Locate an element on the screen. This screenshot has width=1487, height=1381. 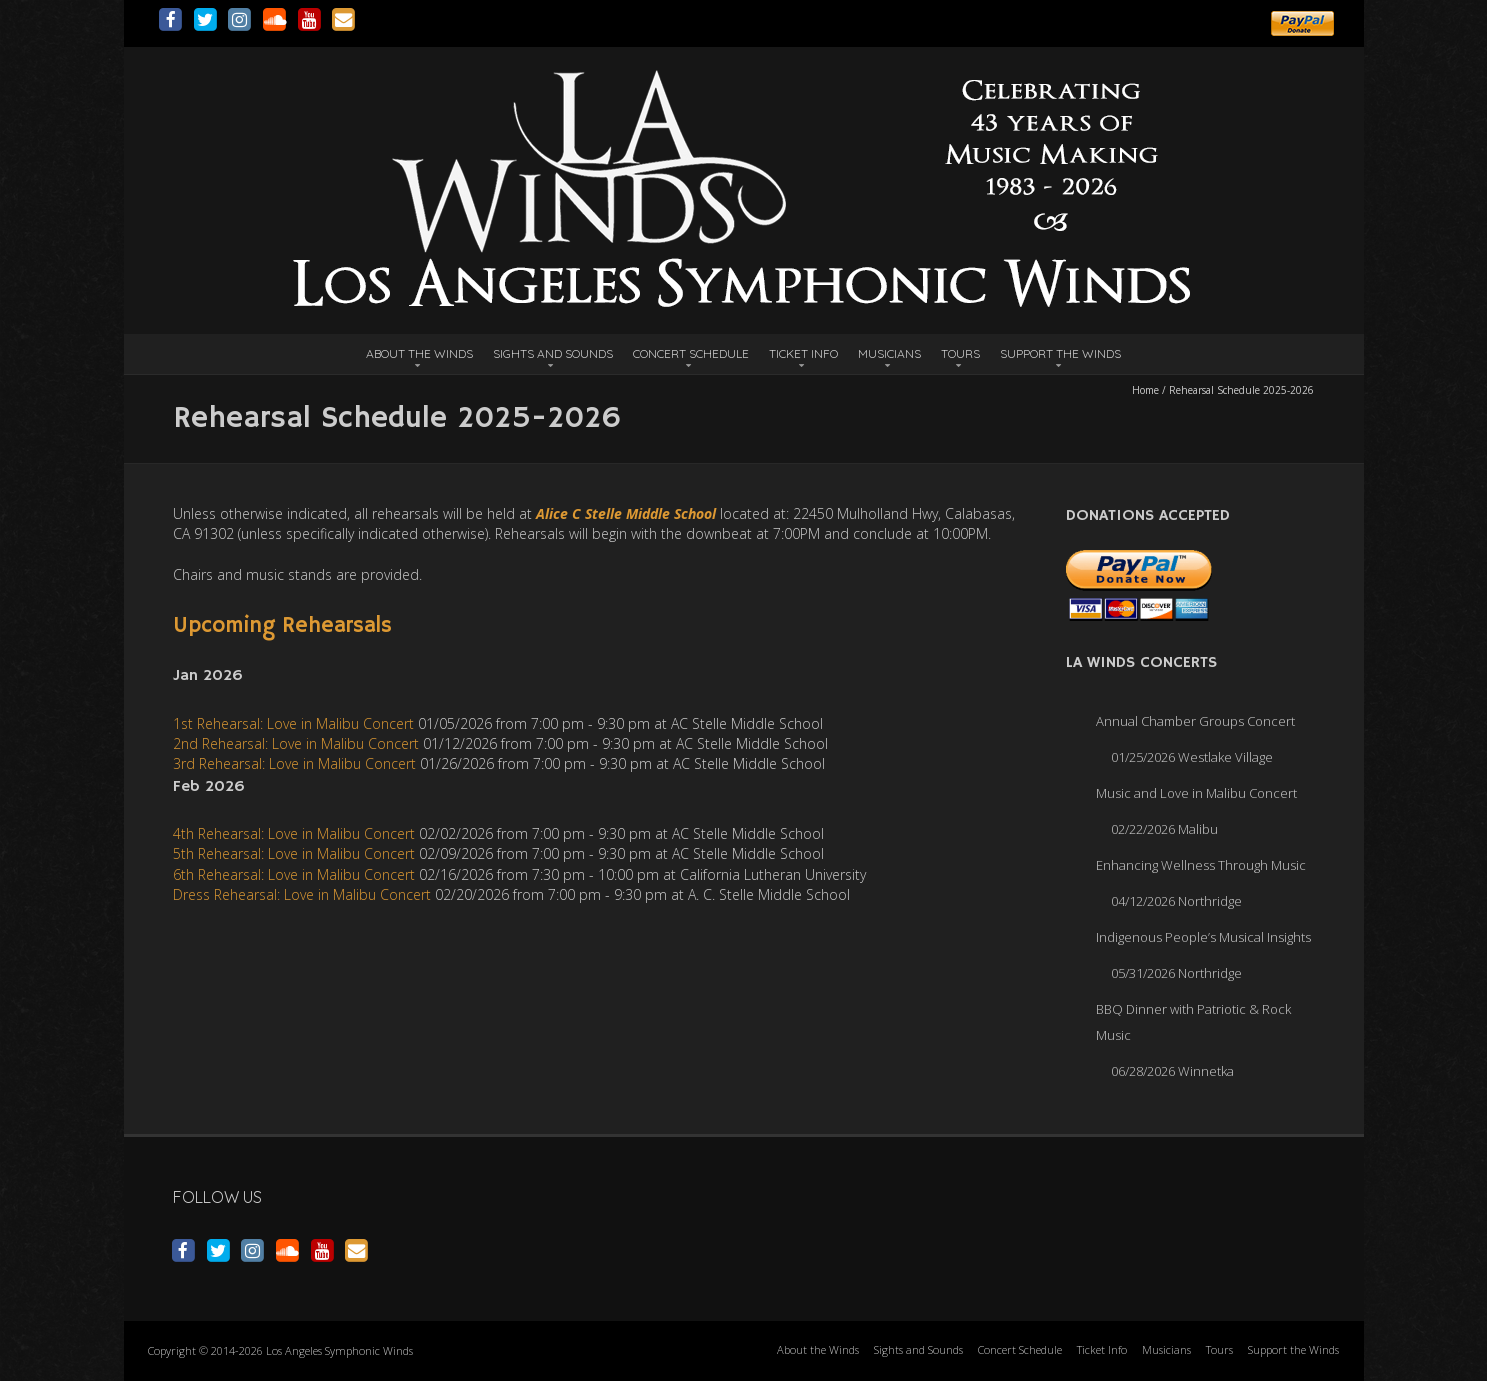
5th Rehearsal: Love in Malibu Concert is located at coordinates (294, 853).